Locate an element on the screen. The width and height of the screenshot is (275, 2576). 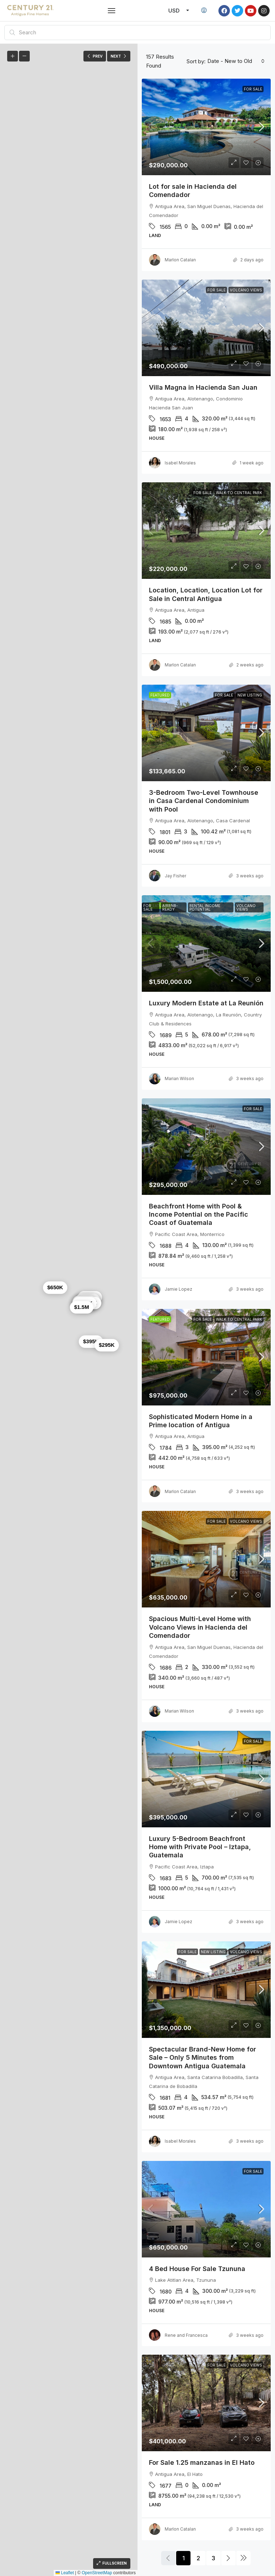
[link] is located at coordinates (206, 127).